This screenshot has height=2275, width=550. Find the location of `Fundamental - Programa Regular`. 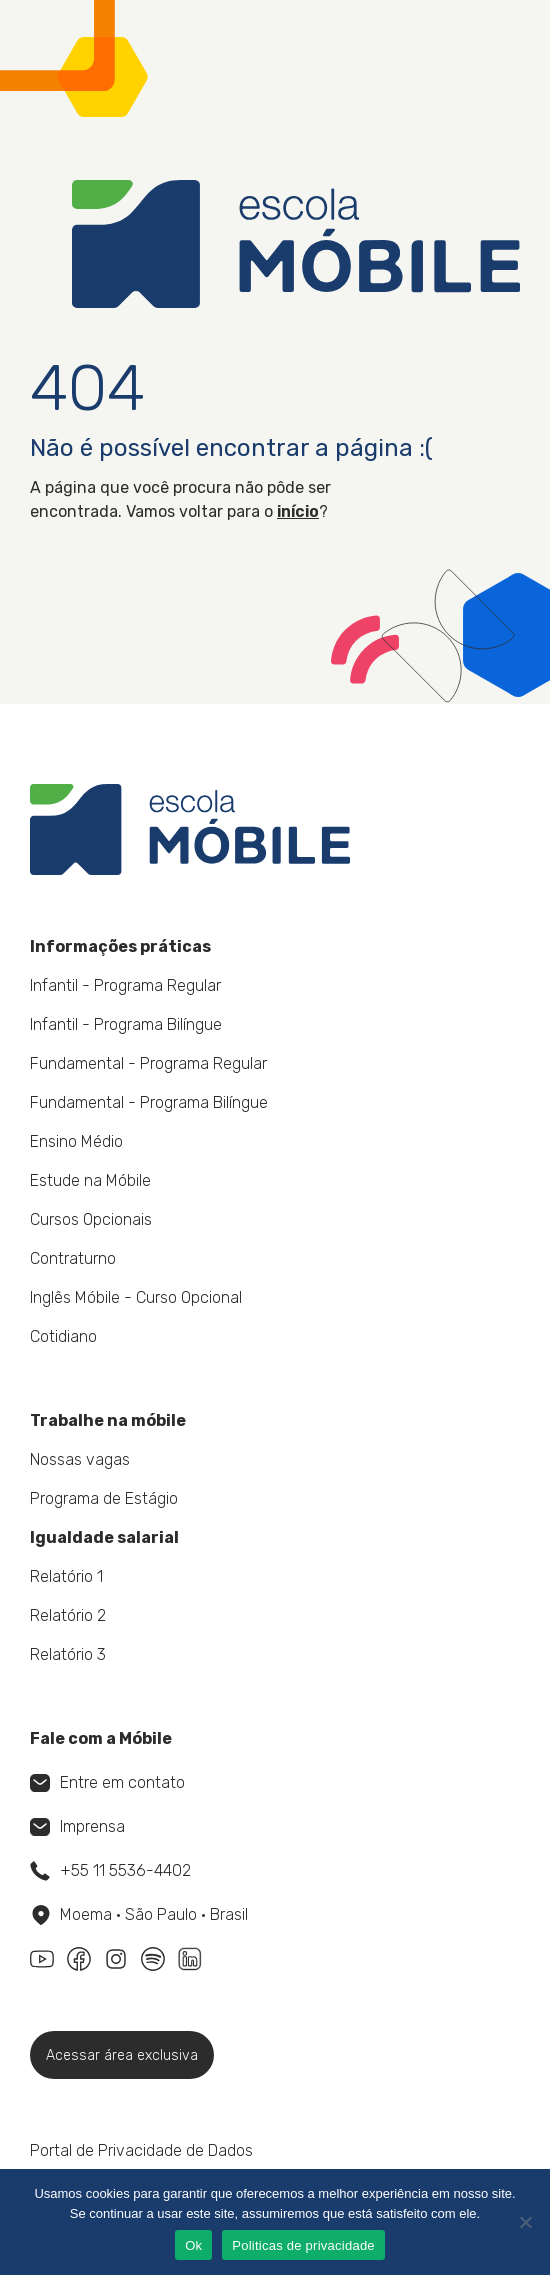

Fundamental - Programa Regular is located at coordinates (148, 1063).